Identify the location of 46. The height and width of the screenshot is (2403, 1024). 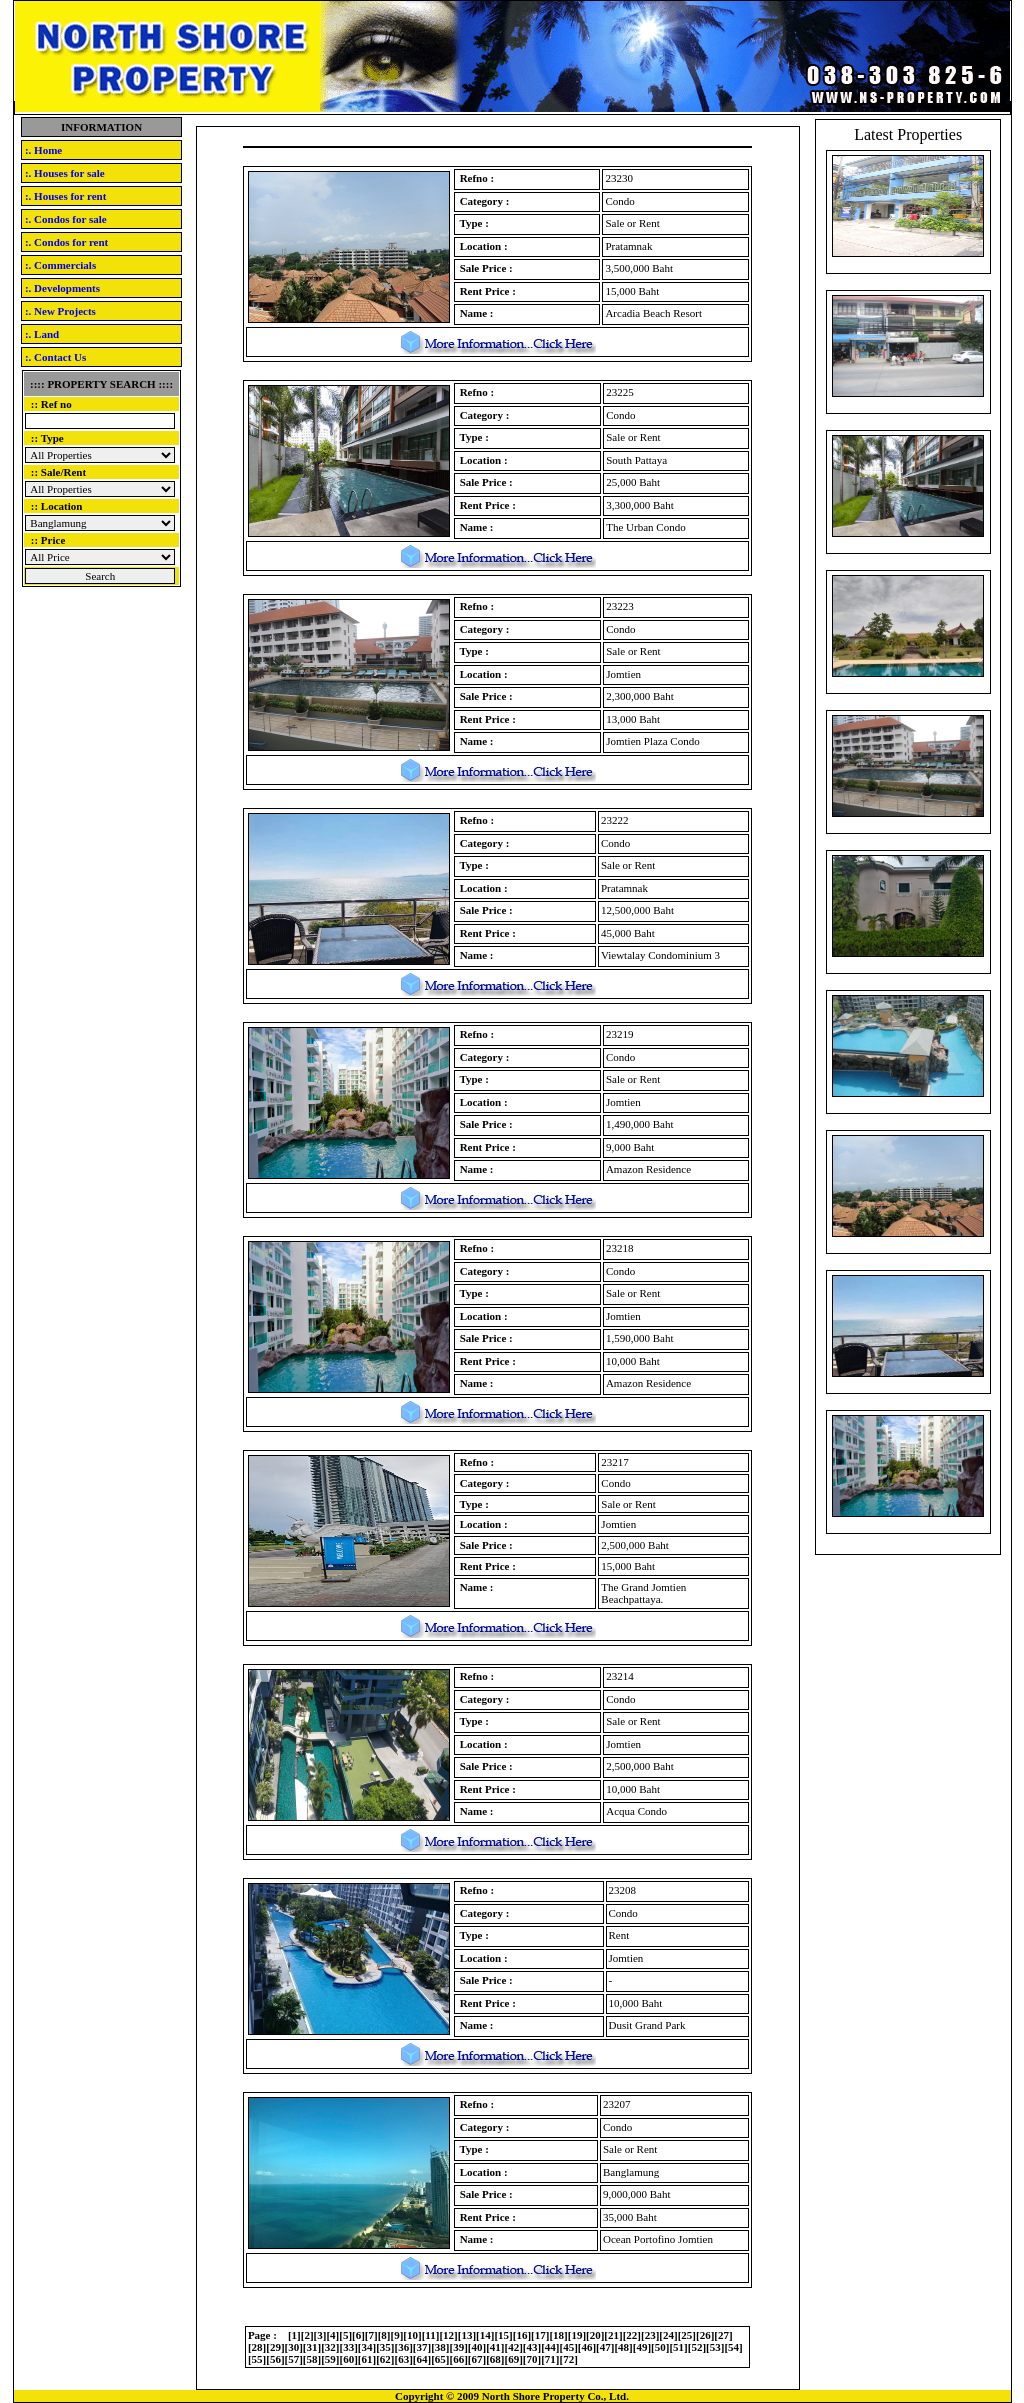
(586, 2347).